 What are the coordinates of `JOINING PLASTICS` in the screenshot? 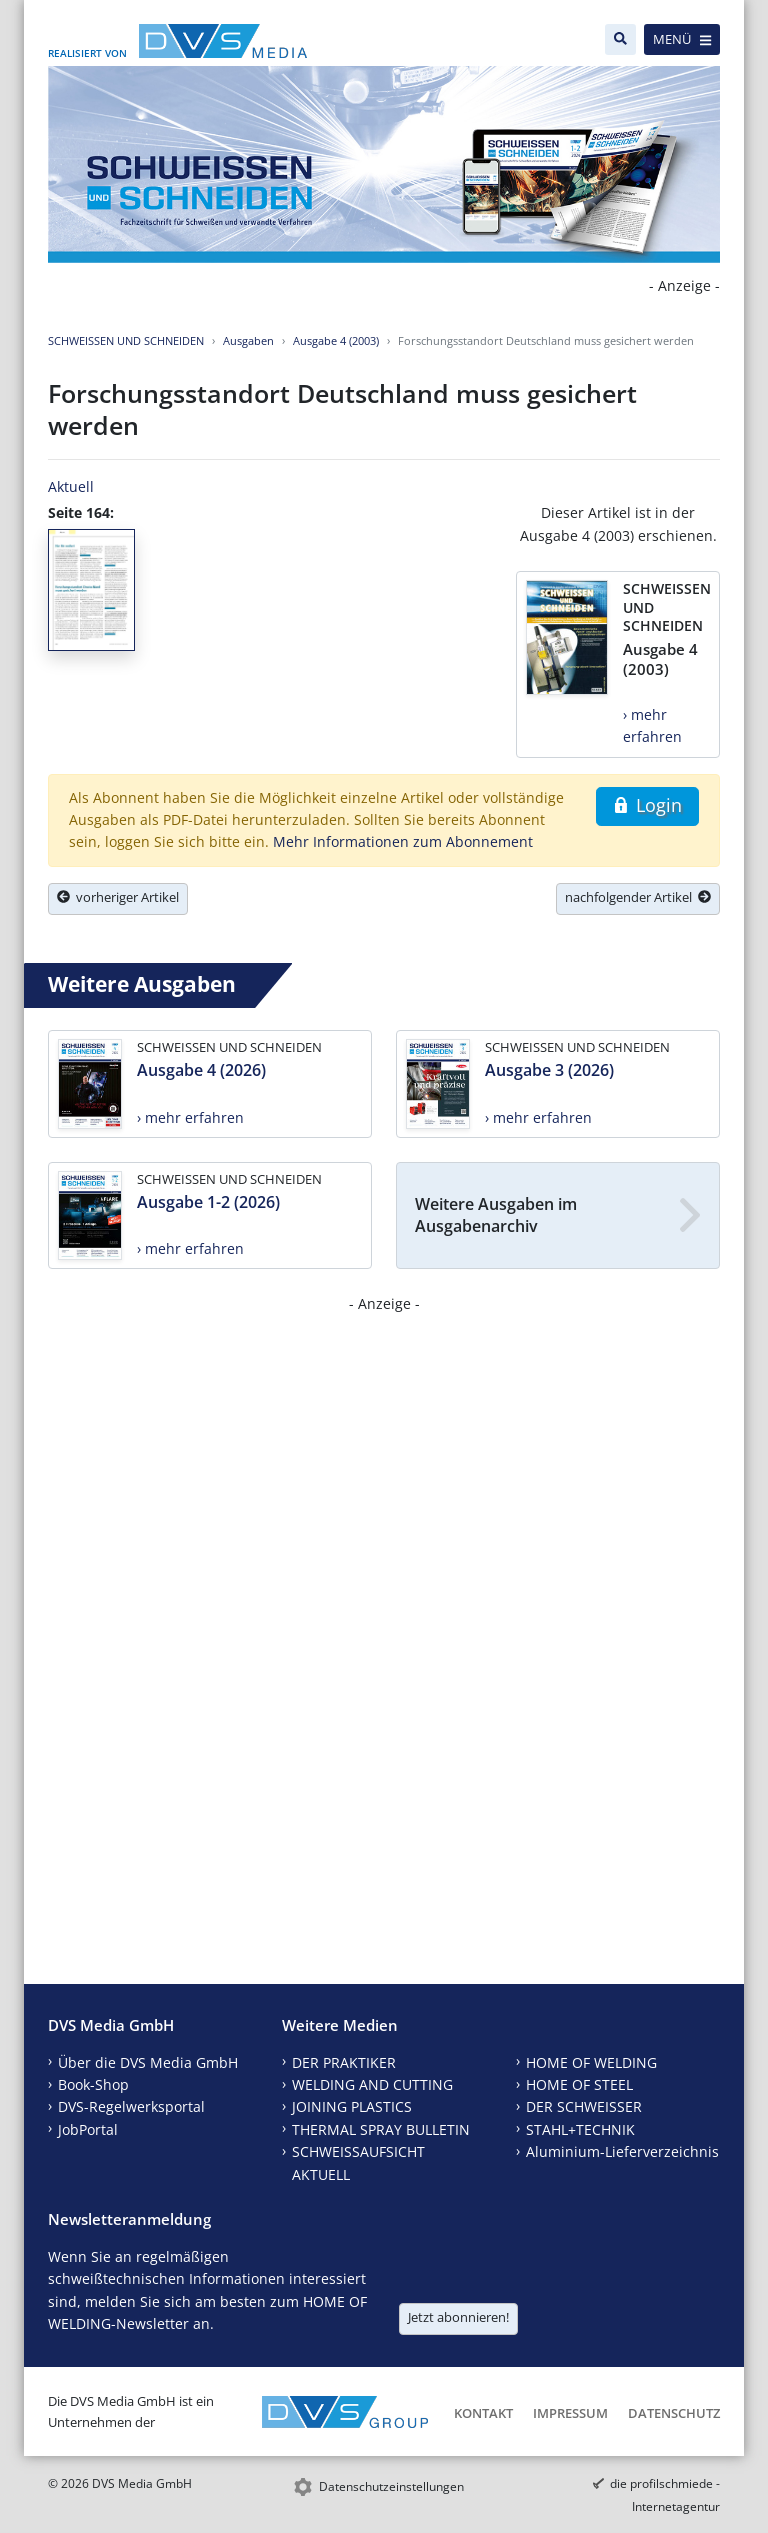 It's located at (352, 2106).